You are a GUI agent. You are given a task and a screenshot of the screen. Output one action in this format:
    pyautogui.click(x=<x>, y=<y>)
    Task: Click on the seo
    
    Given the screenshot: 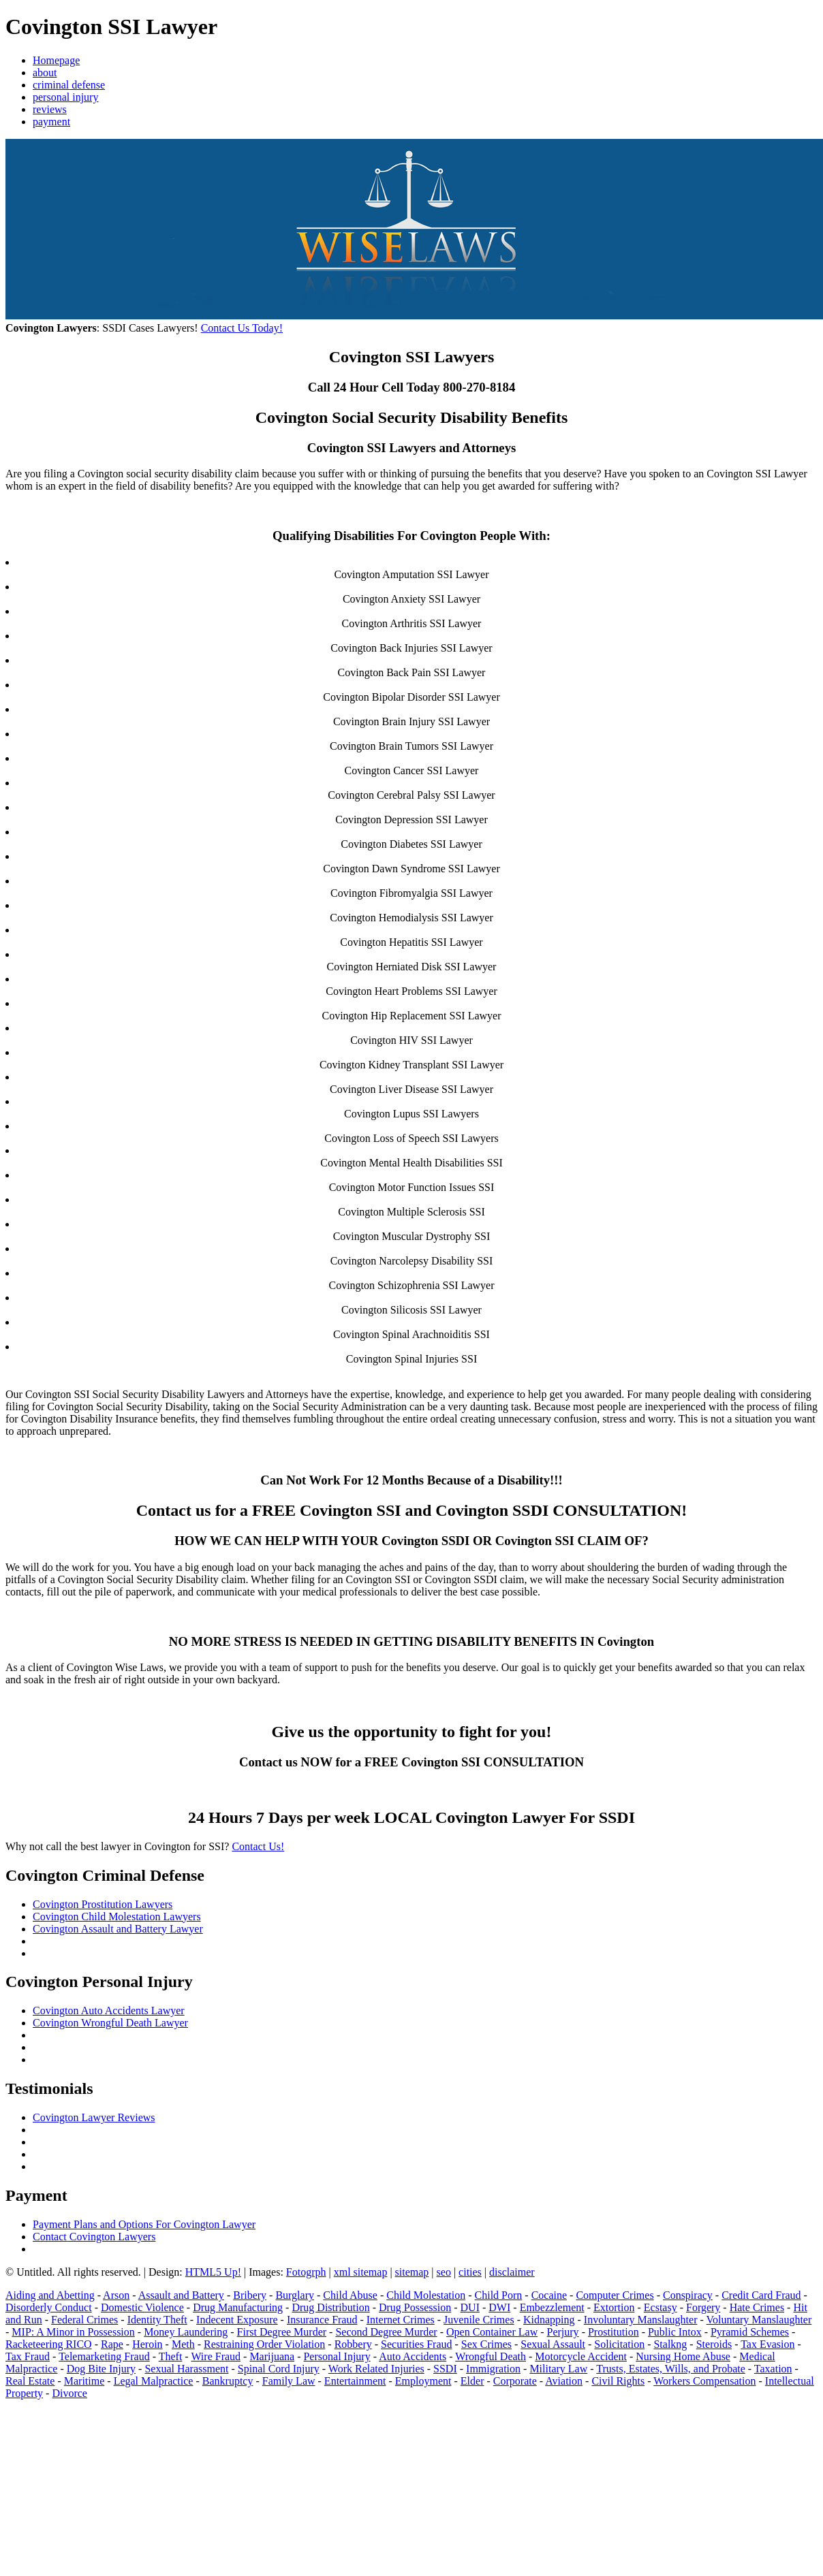 What is the action you would take?
    pyautogui.click(x=444, y=2272)
    